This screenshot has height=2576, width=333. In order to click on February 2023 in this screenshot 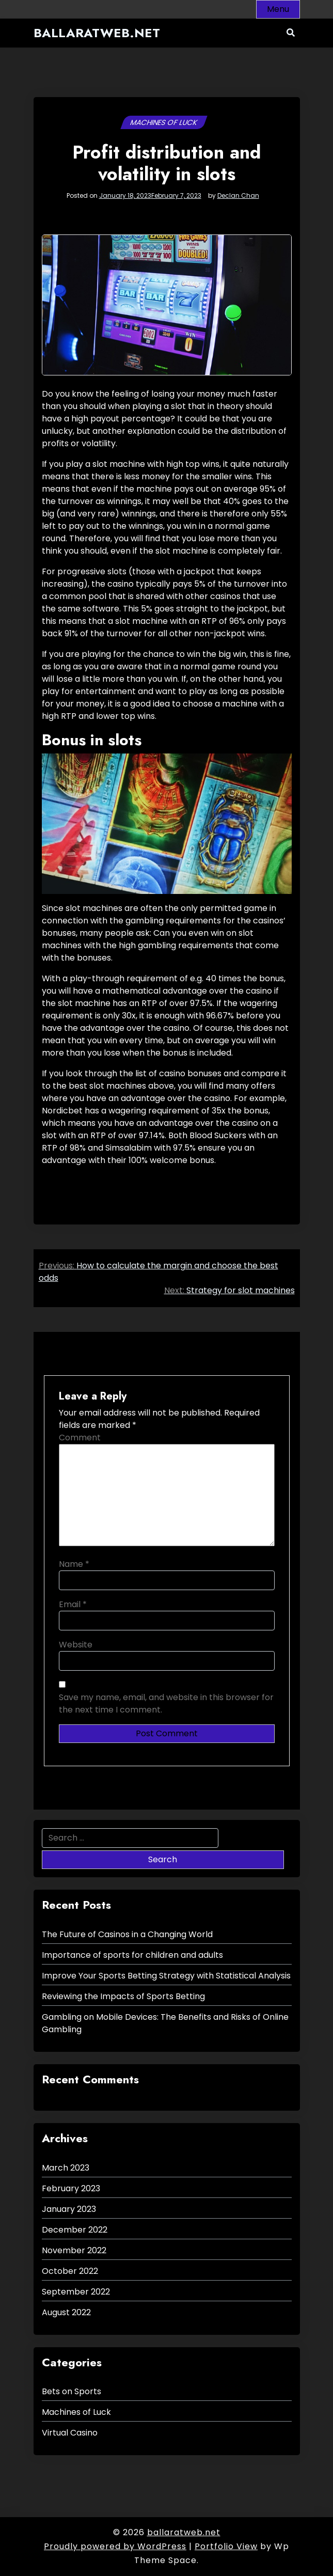, I will do `click(71, 2188)`.